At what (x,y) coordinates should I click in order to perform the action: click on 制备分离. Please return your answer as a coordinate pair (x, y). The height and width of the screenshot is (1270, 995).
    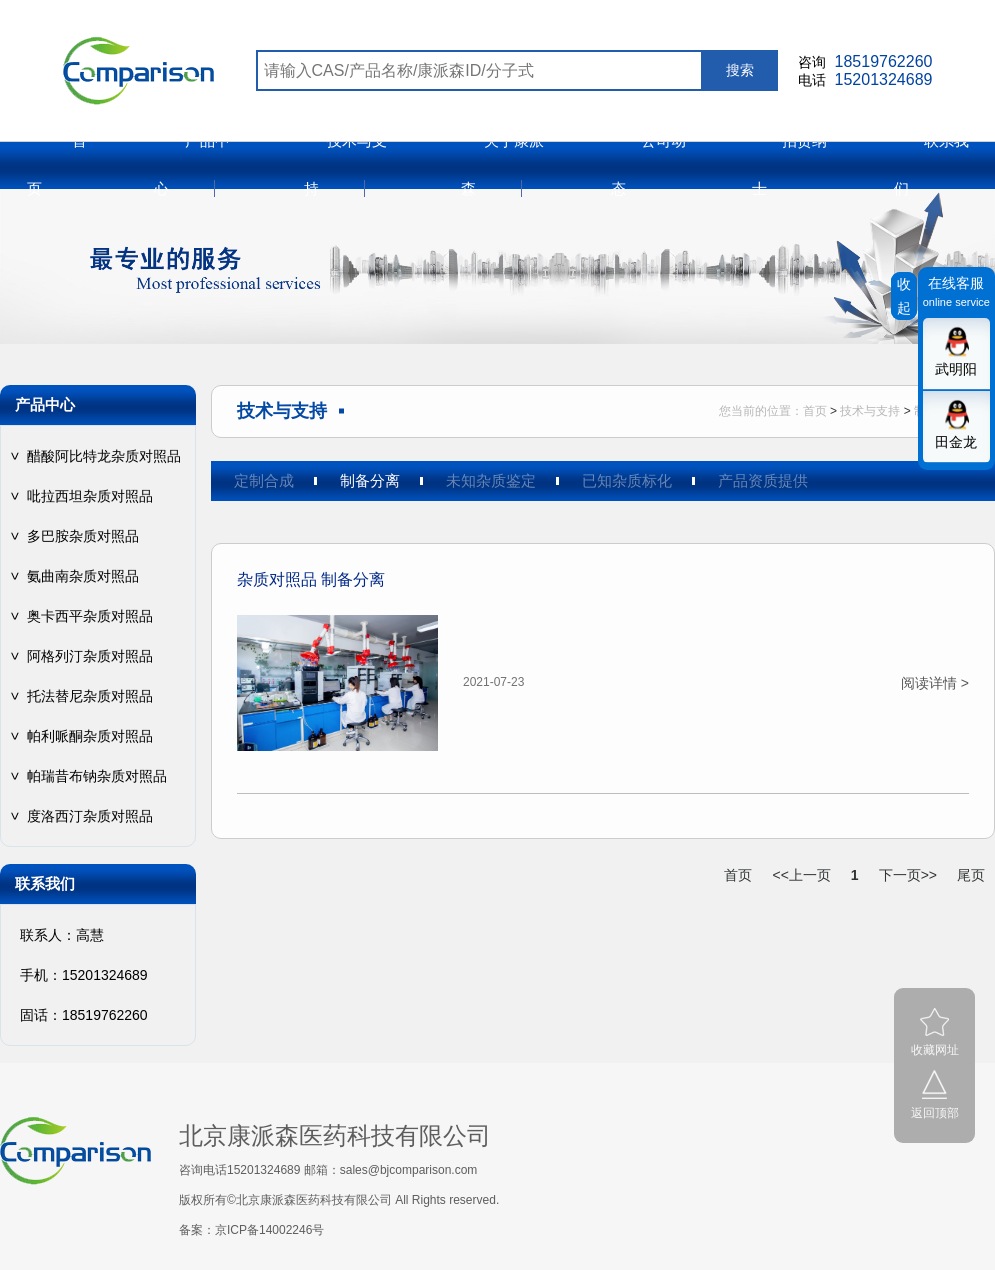
    Looking at the image, I should click on (370, 480).